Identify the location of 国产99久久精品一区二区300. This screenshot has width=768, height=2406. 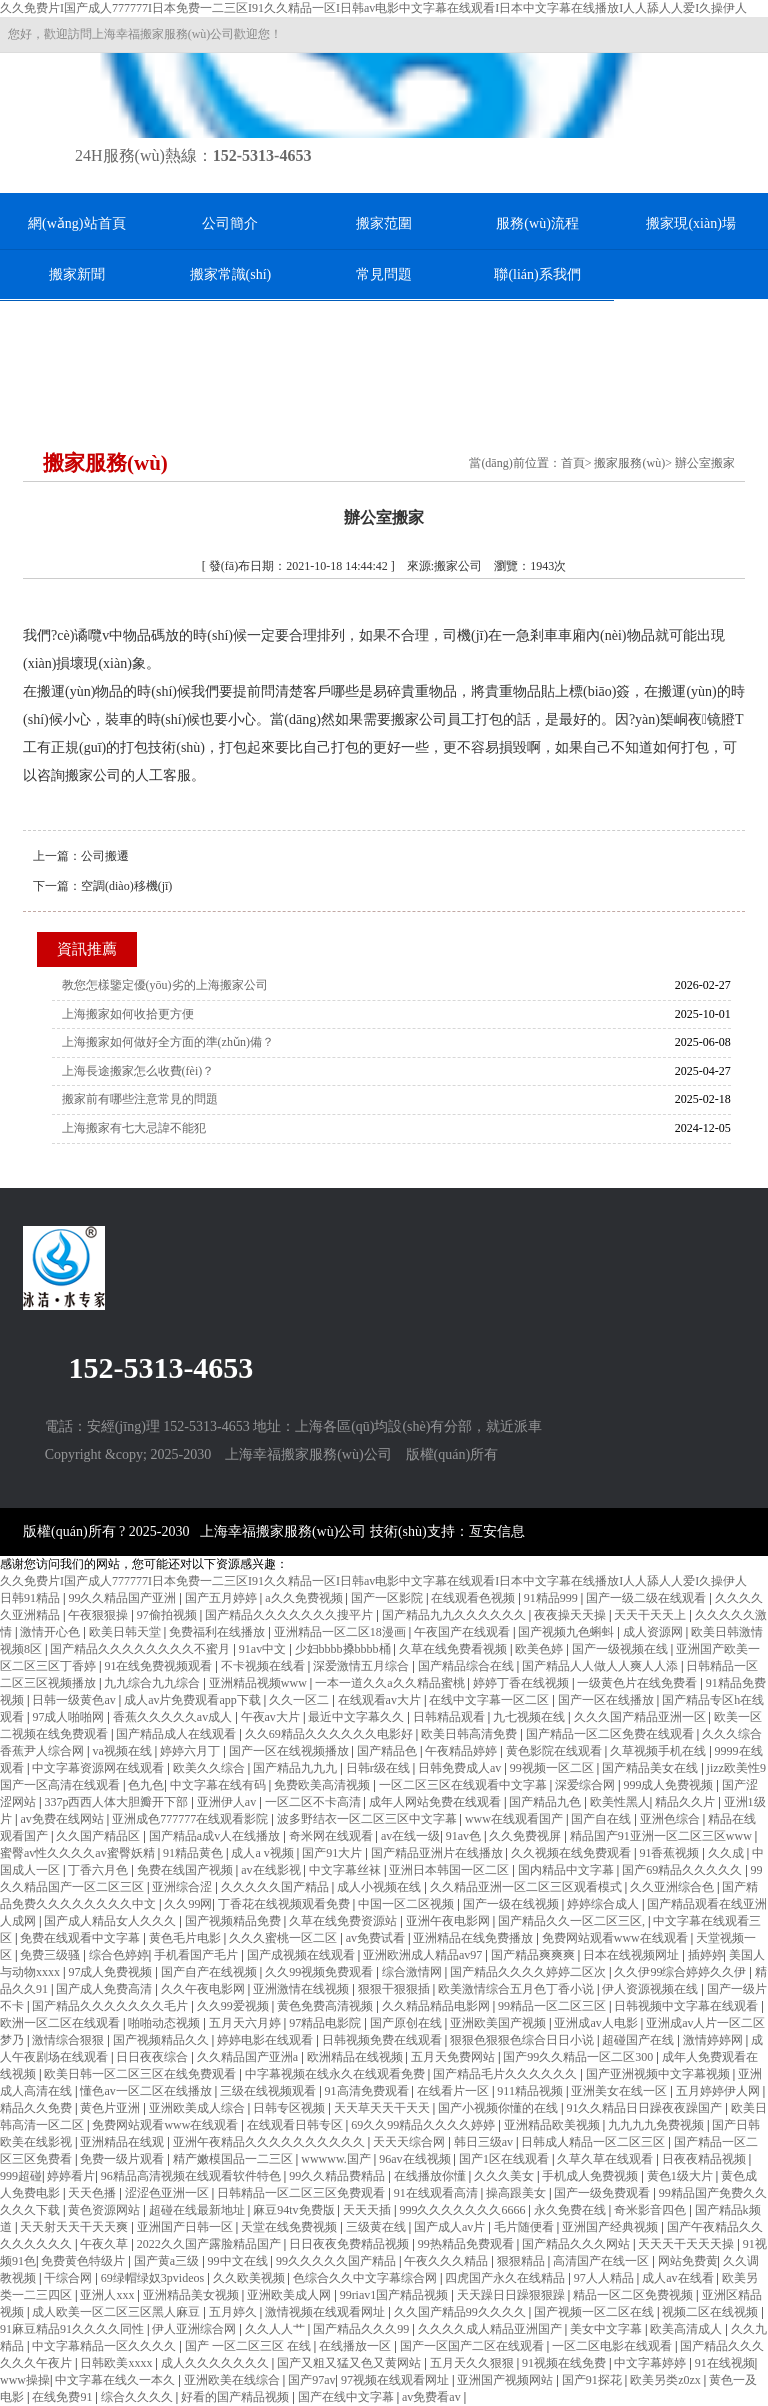
(579, 2057).